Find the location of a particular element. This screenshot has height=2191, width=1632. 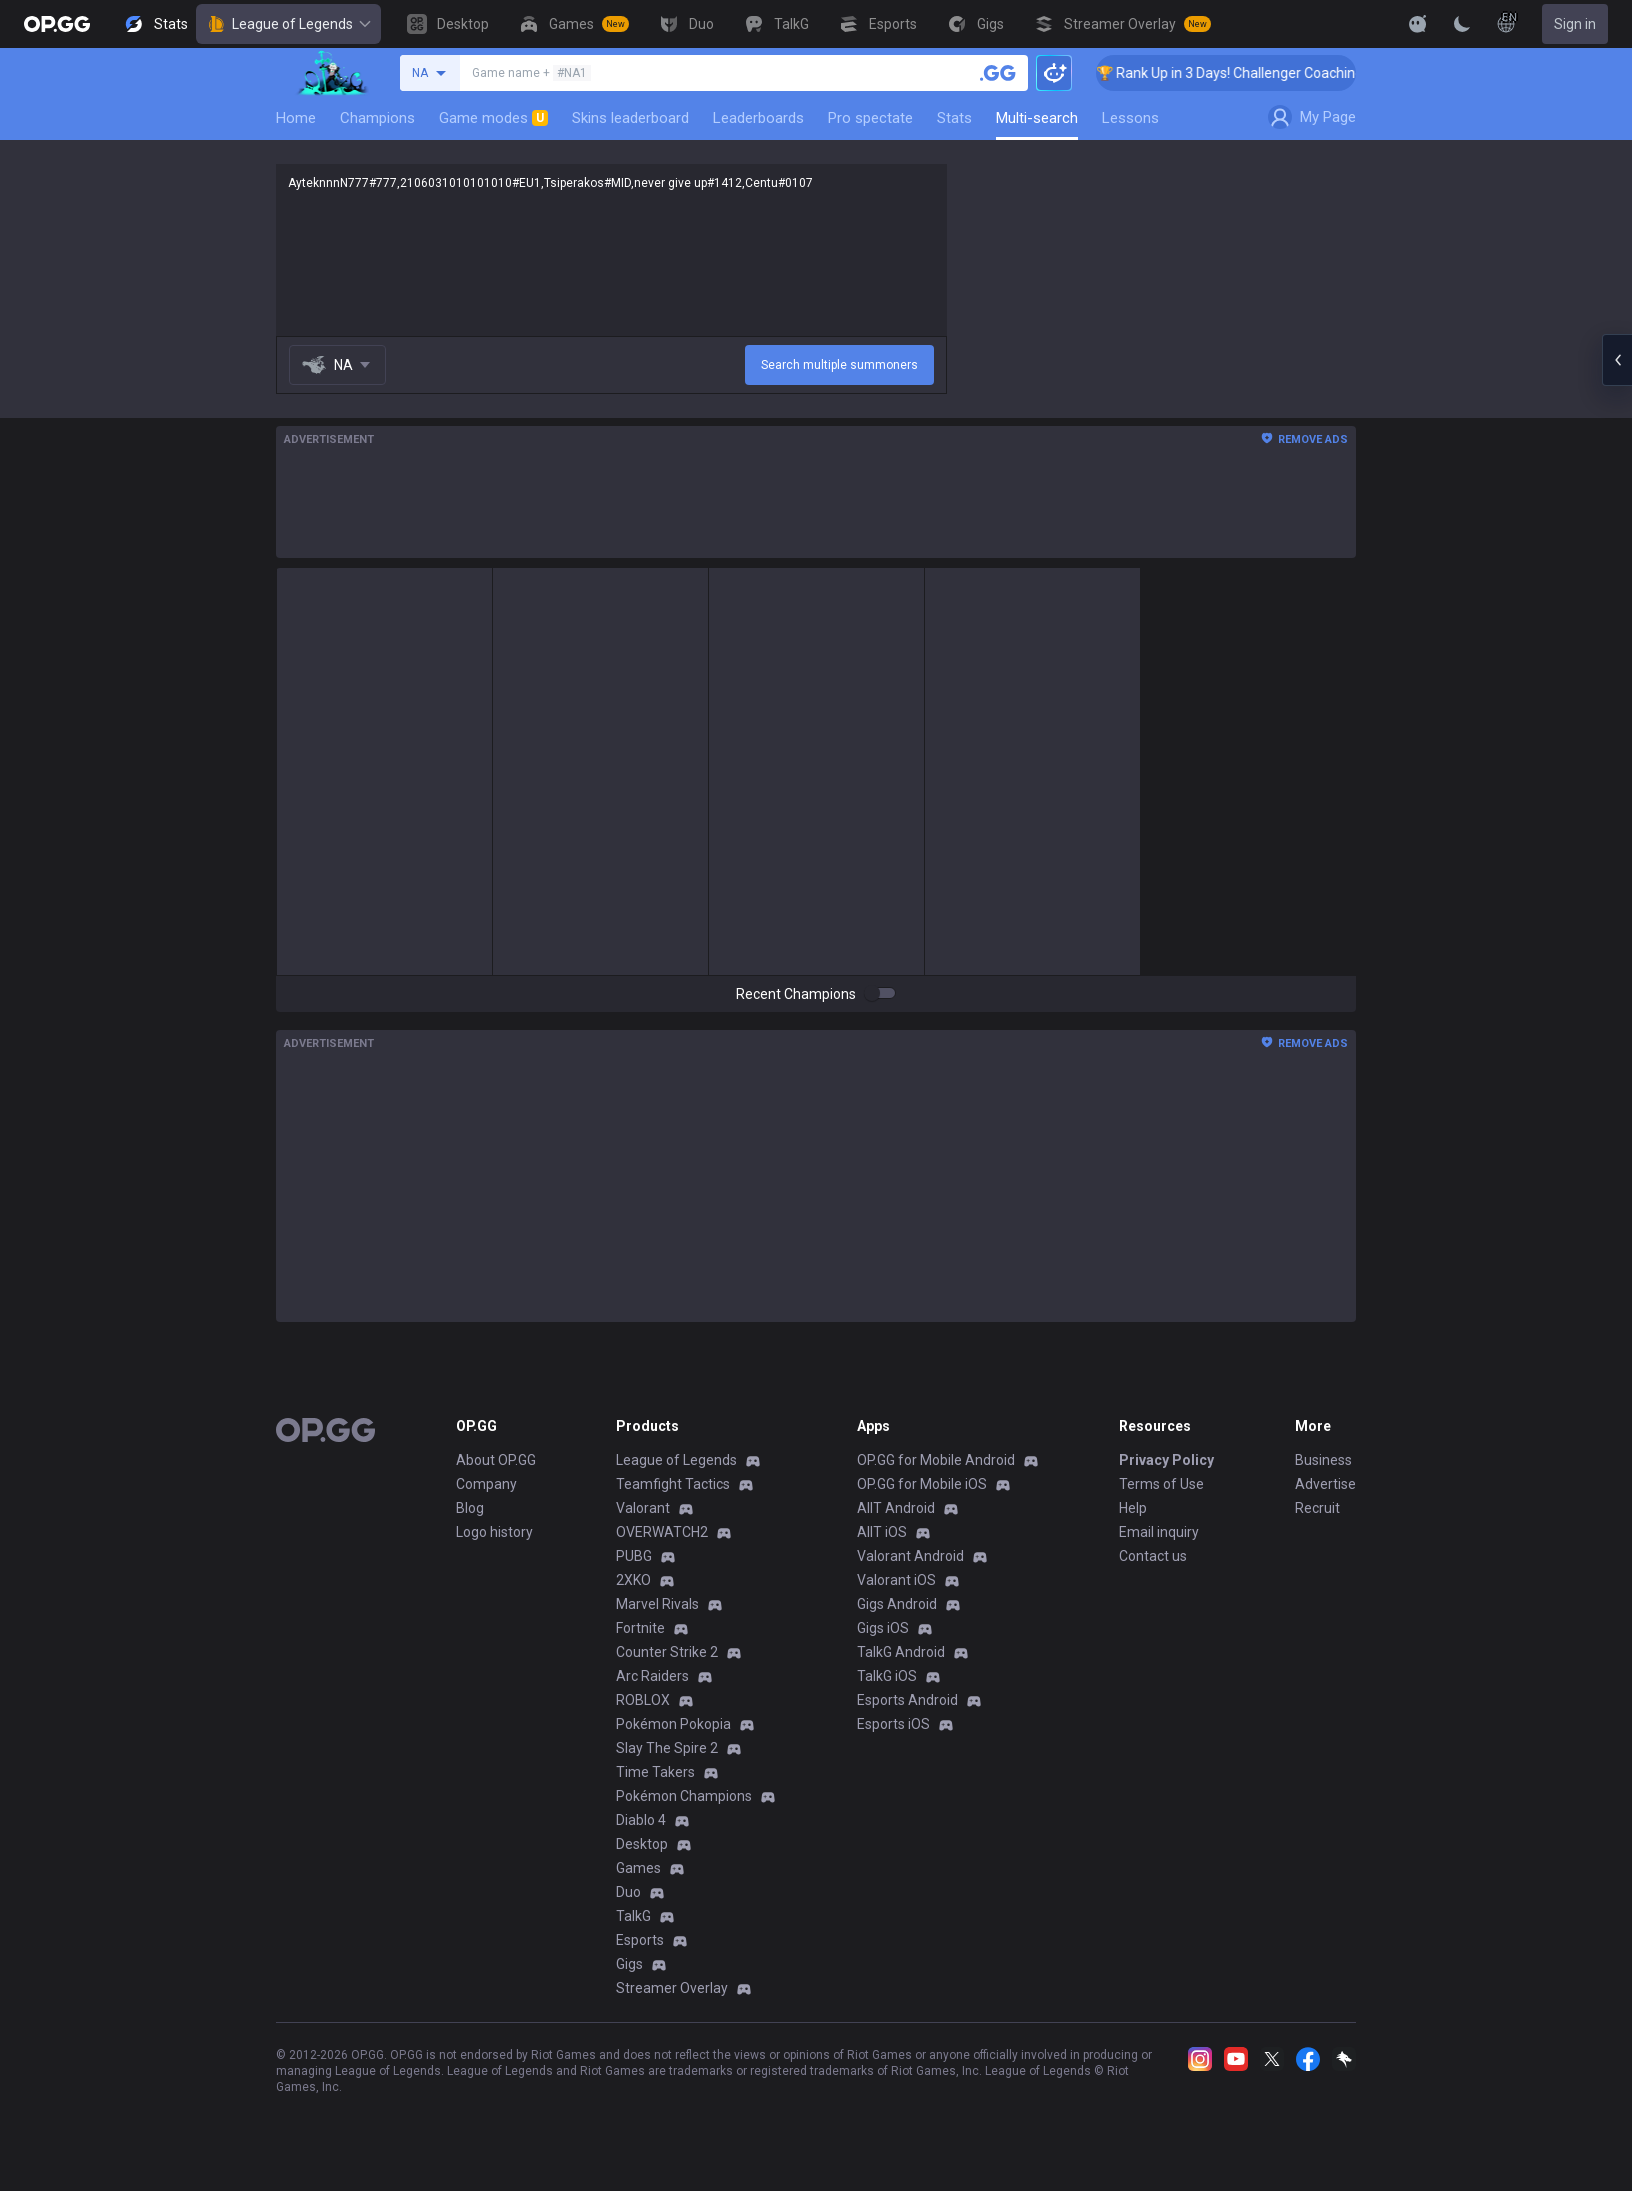

PUBG is located at coordinates (634, 1556).